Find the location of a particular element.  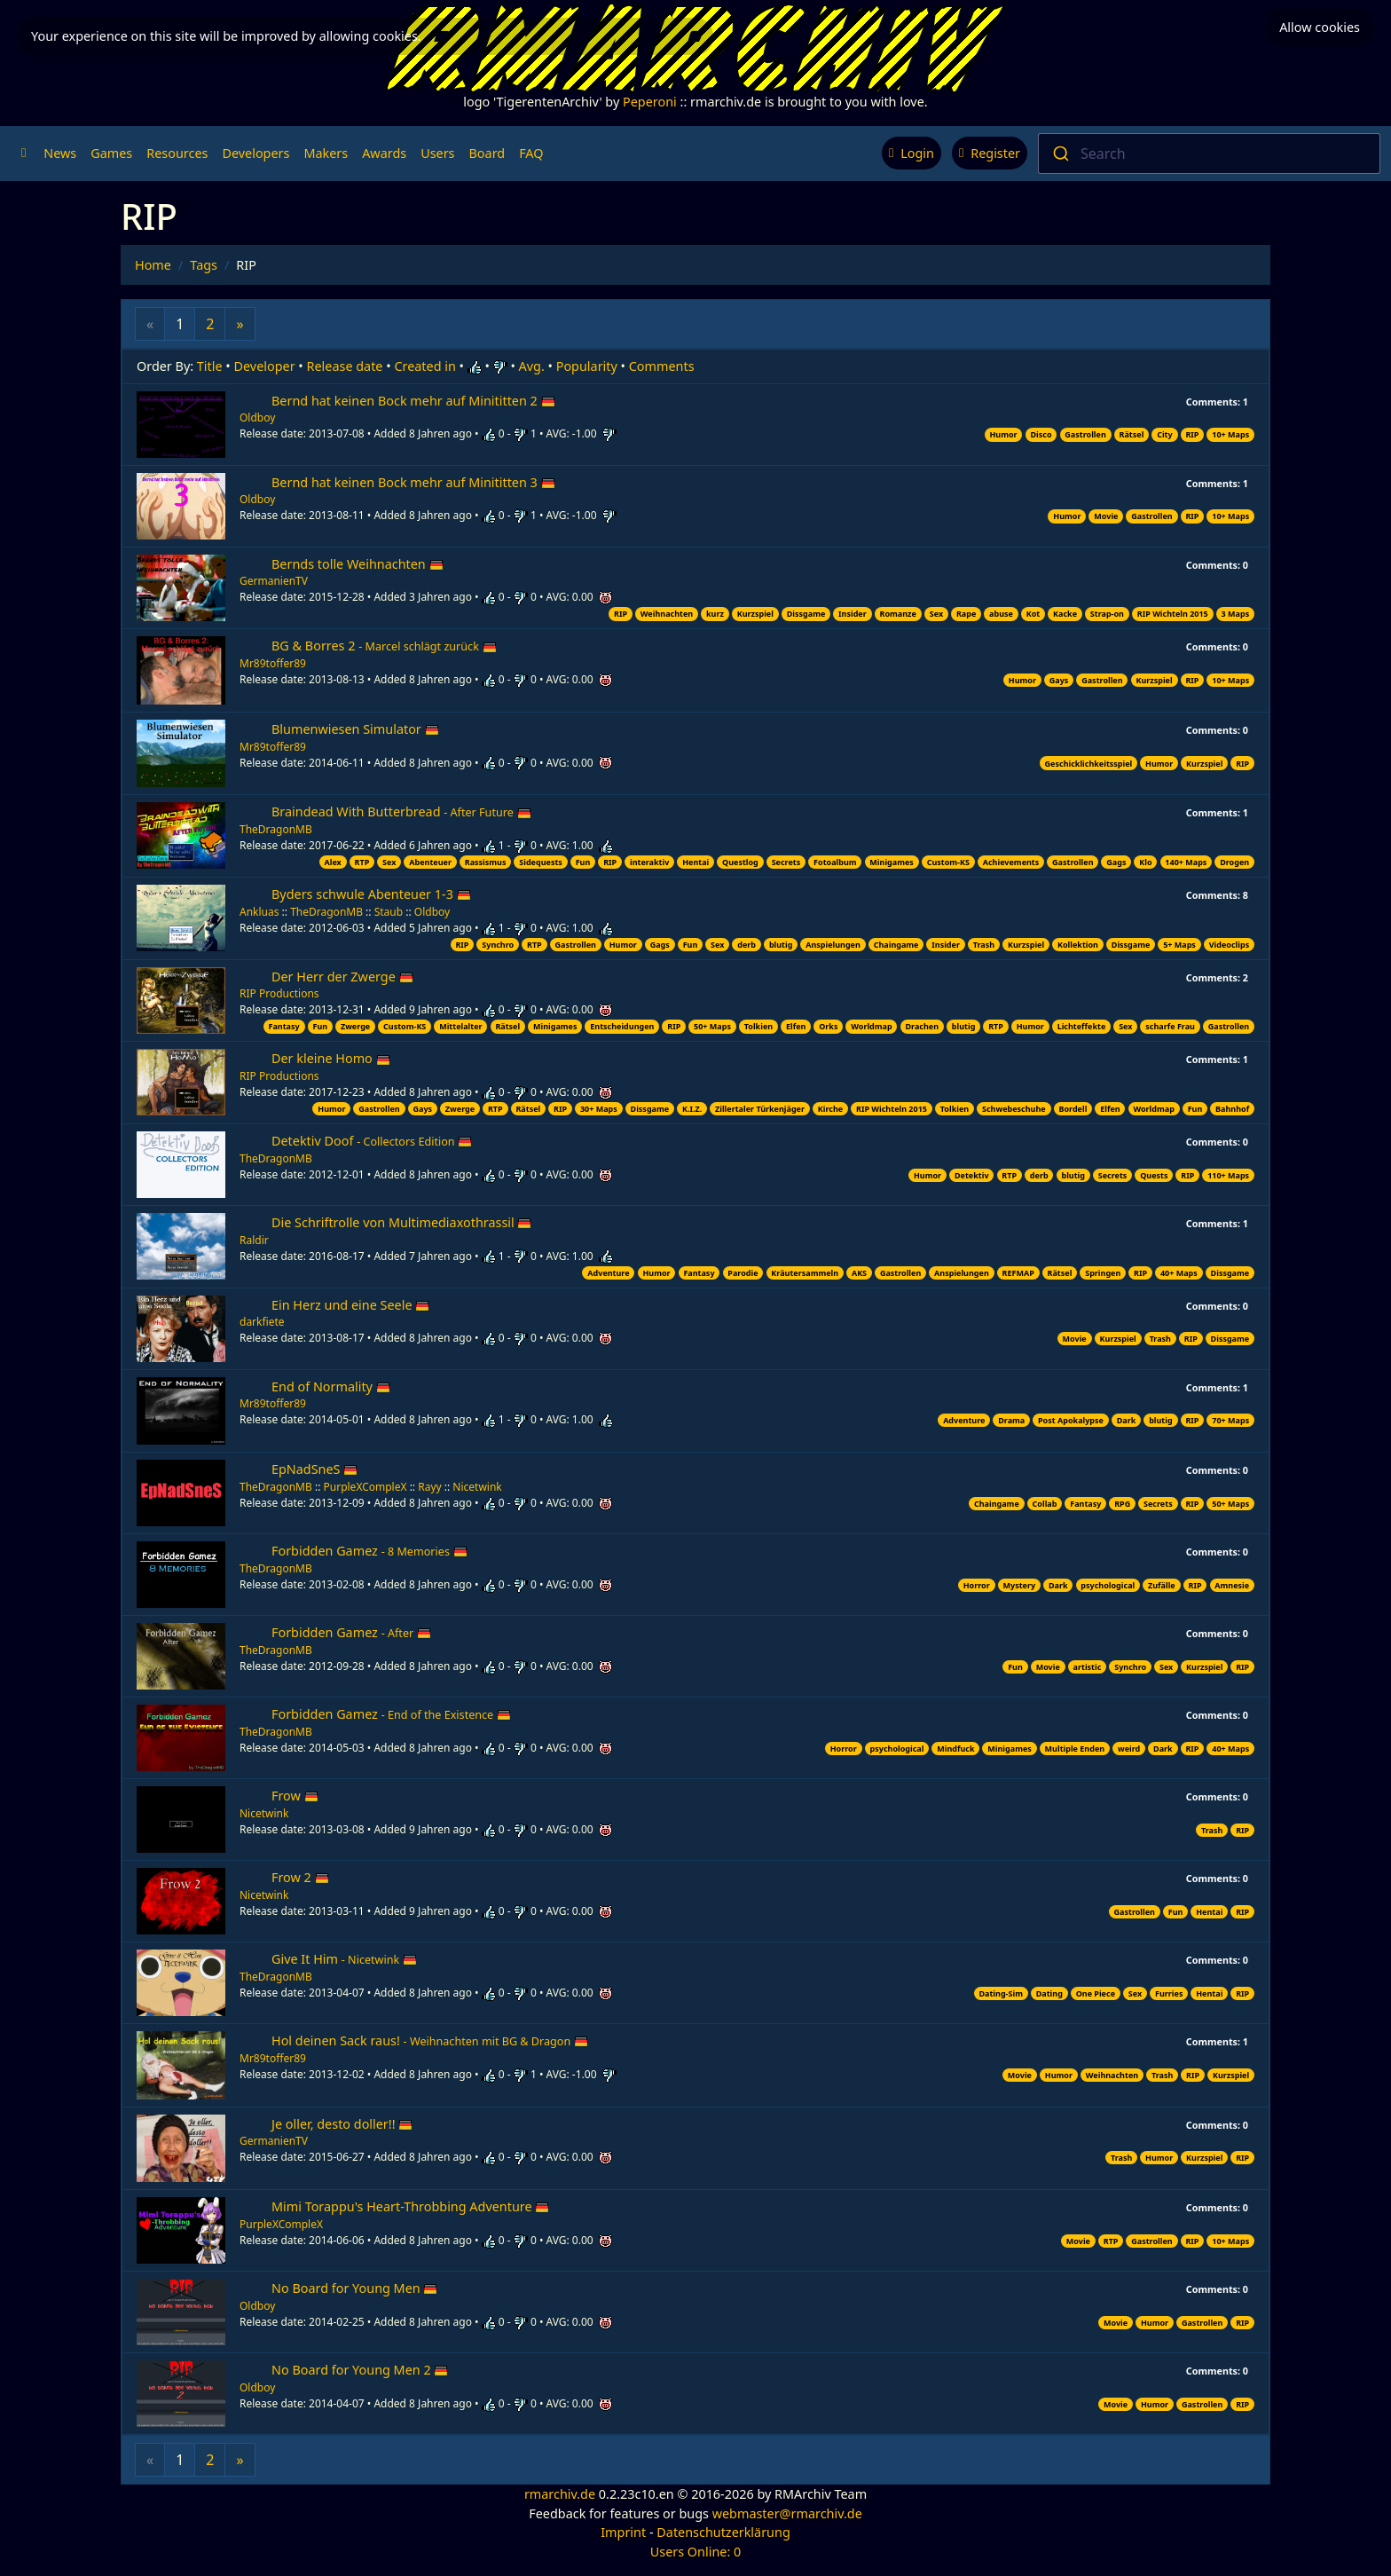

Schwebeschuhe is located at coordinates (1014, 1109).